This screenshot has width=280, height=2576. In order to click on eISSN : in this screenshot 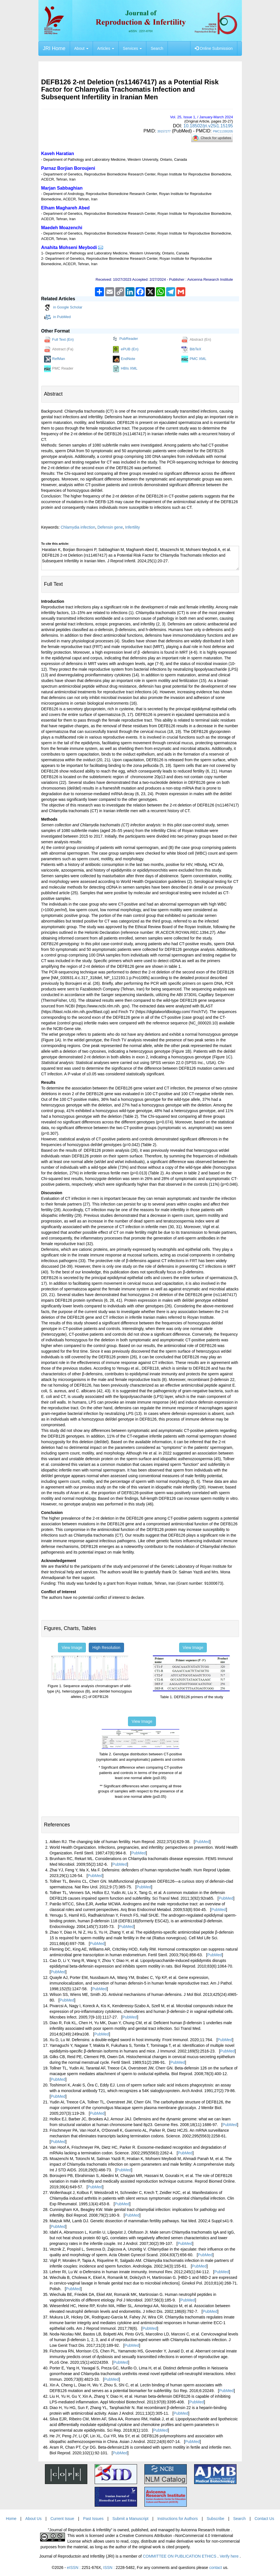, I will do `click(84, 2567)`.